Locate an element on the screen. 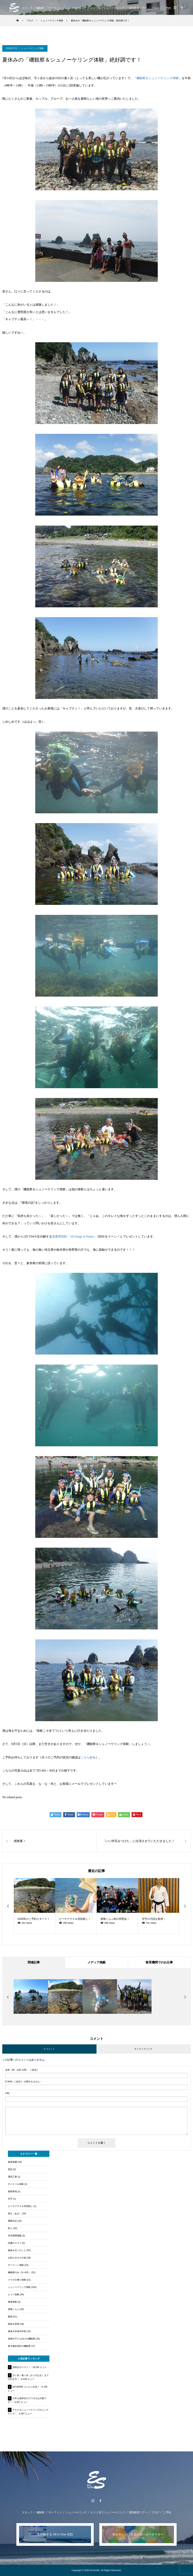 Image resolution: width=193 pixels, height=2576 pixels. サーフィン体験 is located at coordinates (16, 2265).